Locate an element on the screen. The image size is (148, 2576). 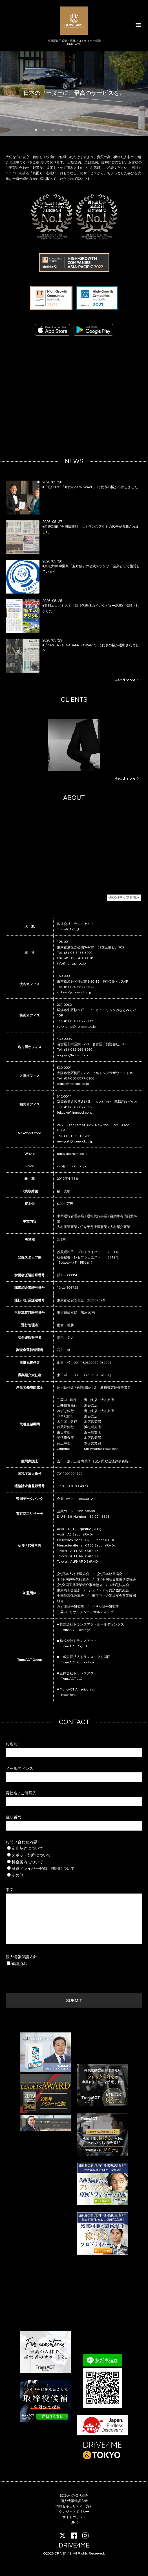
定期契約について is located at coordinates (67, 1849).